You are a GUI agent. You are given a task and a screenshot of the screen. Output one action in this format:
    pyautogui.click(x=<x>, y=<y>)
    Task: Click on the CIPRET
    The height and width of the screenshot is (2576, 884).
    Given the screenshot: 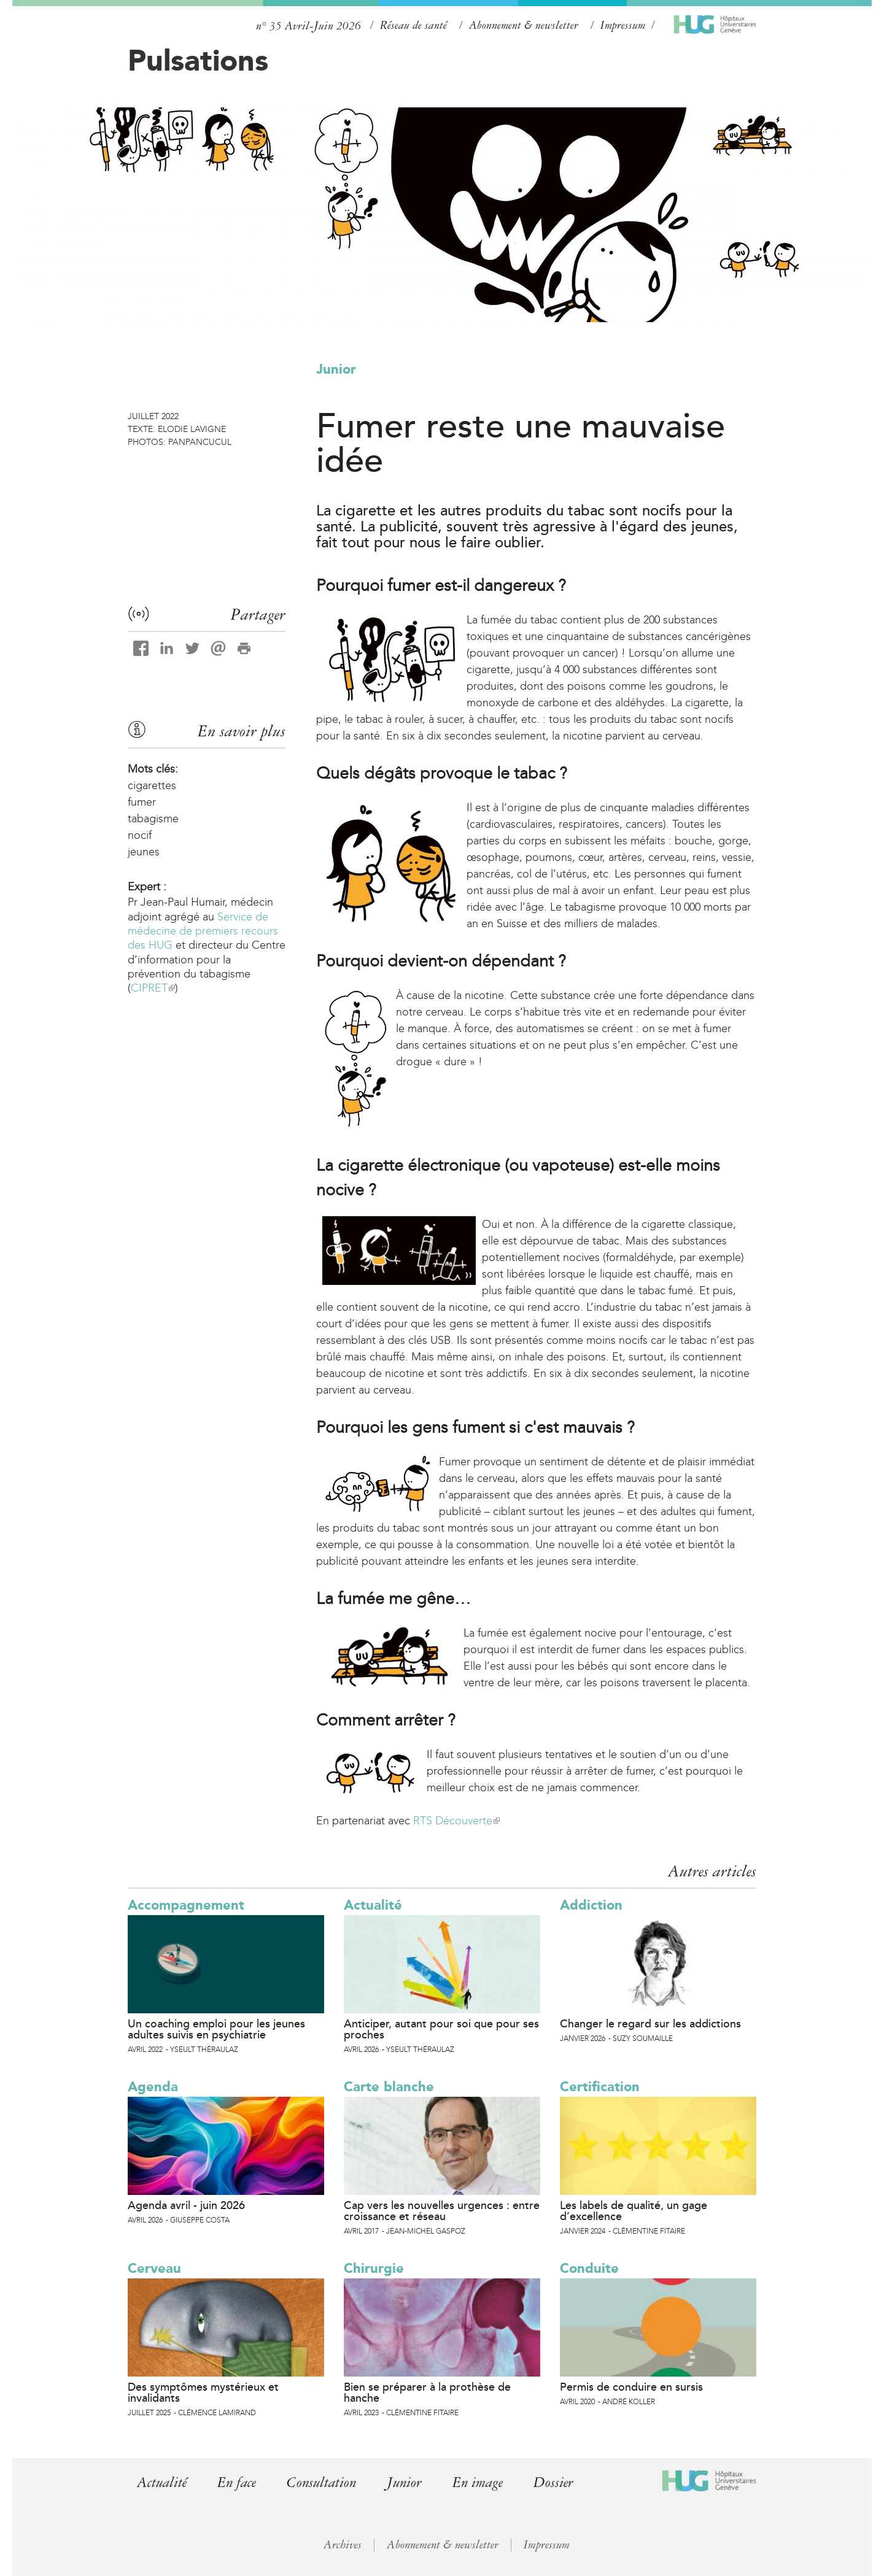 What is the action you would take?
    pyautogui.click(x=153, y=988)
    